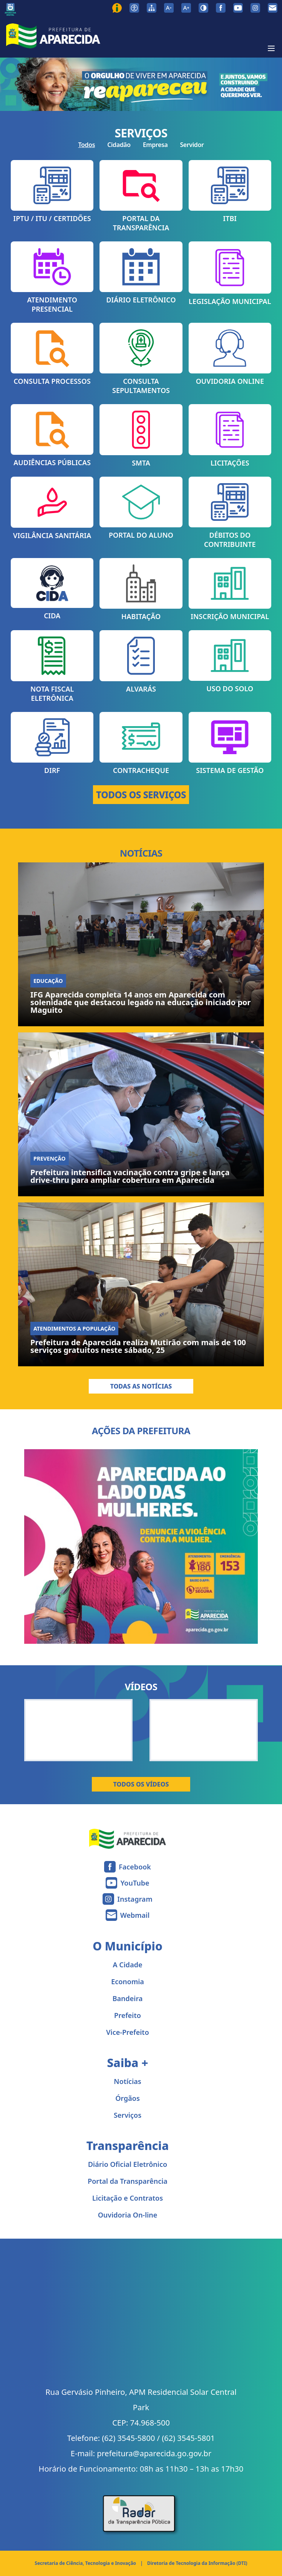 The image size is (282, 2576). I want to click on Bandeira, so click(128, 1998).